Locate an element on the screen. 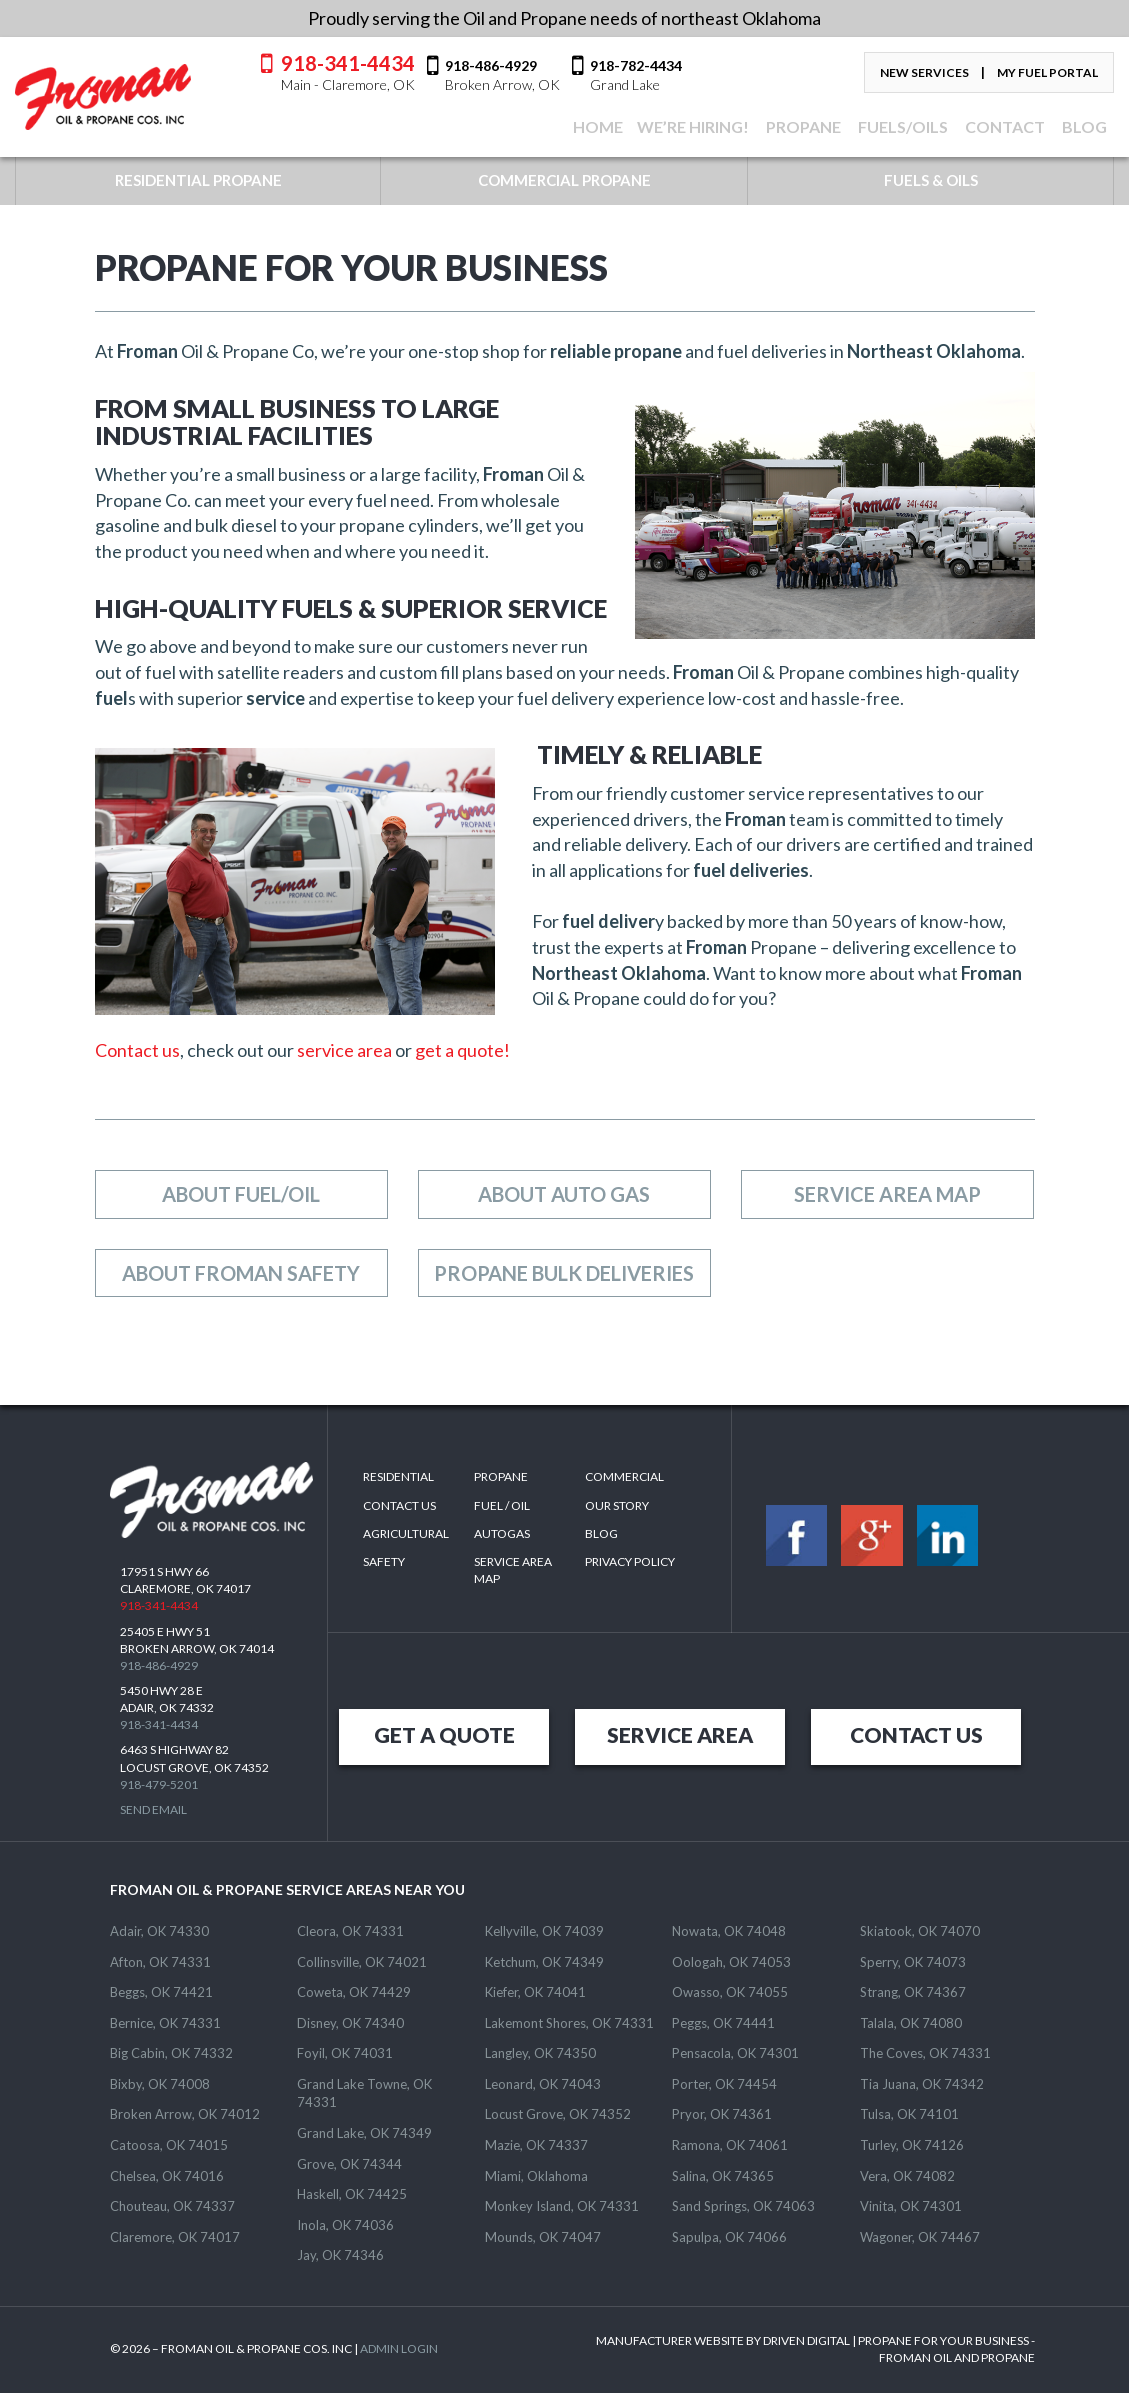  Oologah, OK 74053 is located at coordinates (731, 1962).